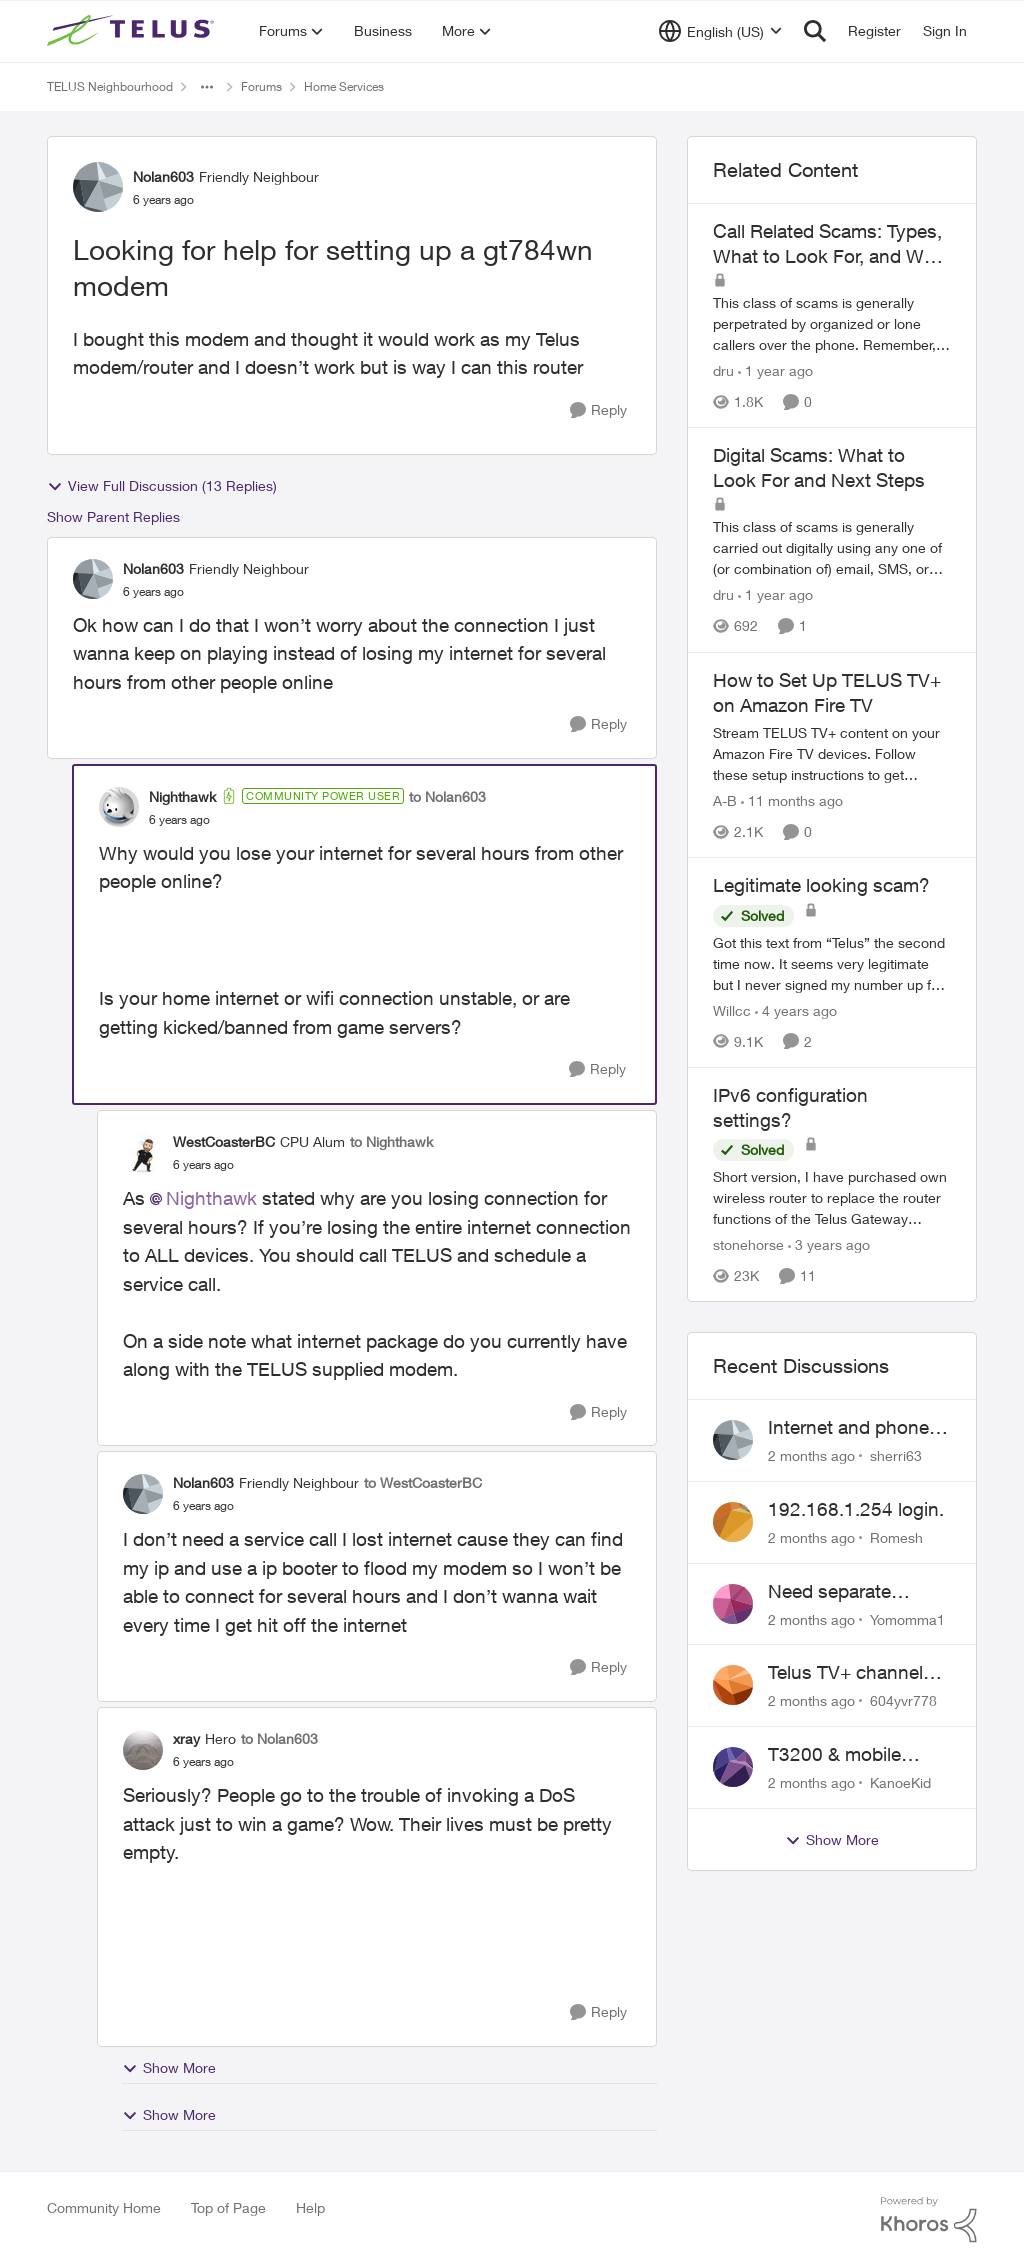 This screenshot has height=2268, width=1024. What do you see at coordinates (856, 1509) in the screenshot?
I see `192.168.1.254 login.` at bounding box center [856, 1509].